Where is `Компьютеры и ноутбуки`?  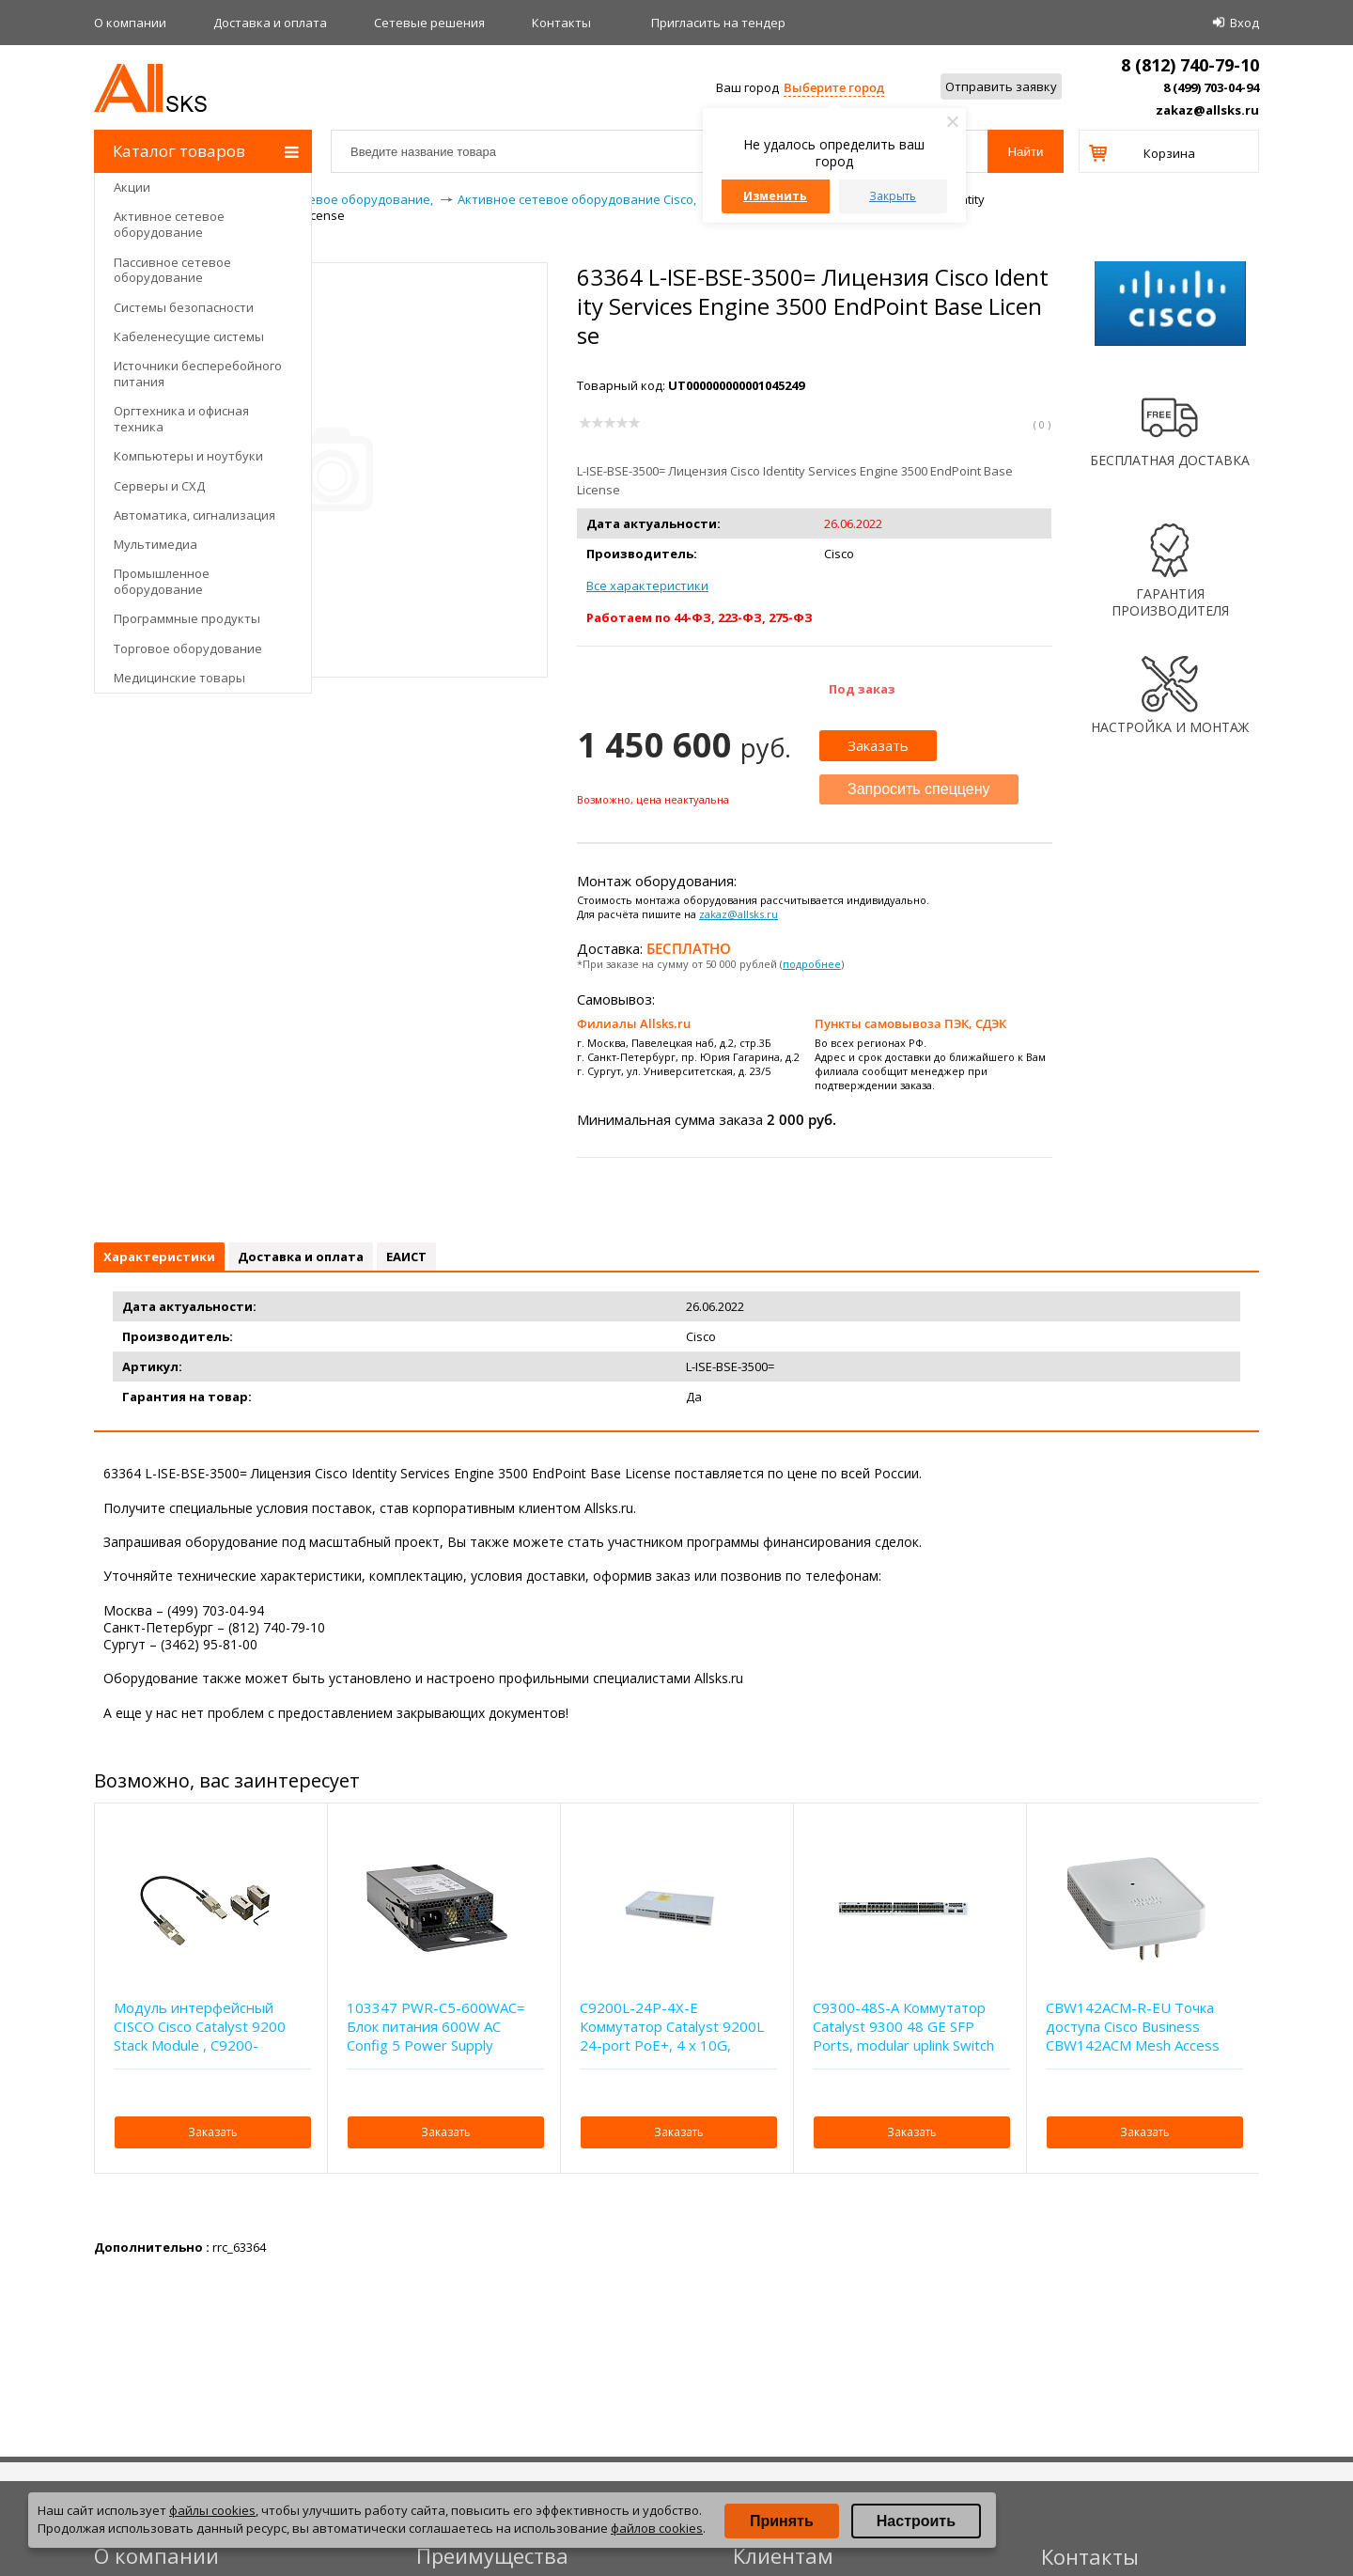 Компьютеры и ноутбуки is located at coordinates (188, 455).